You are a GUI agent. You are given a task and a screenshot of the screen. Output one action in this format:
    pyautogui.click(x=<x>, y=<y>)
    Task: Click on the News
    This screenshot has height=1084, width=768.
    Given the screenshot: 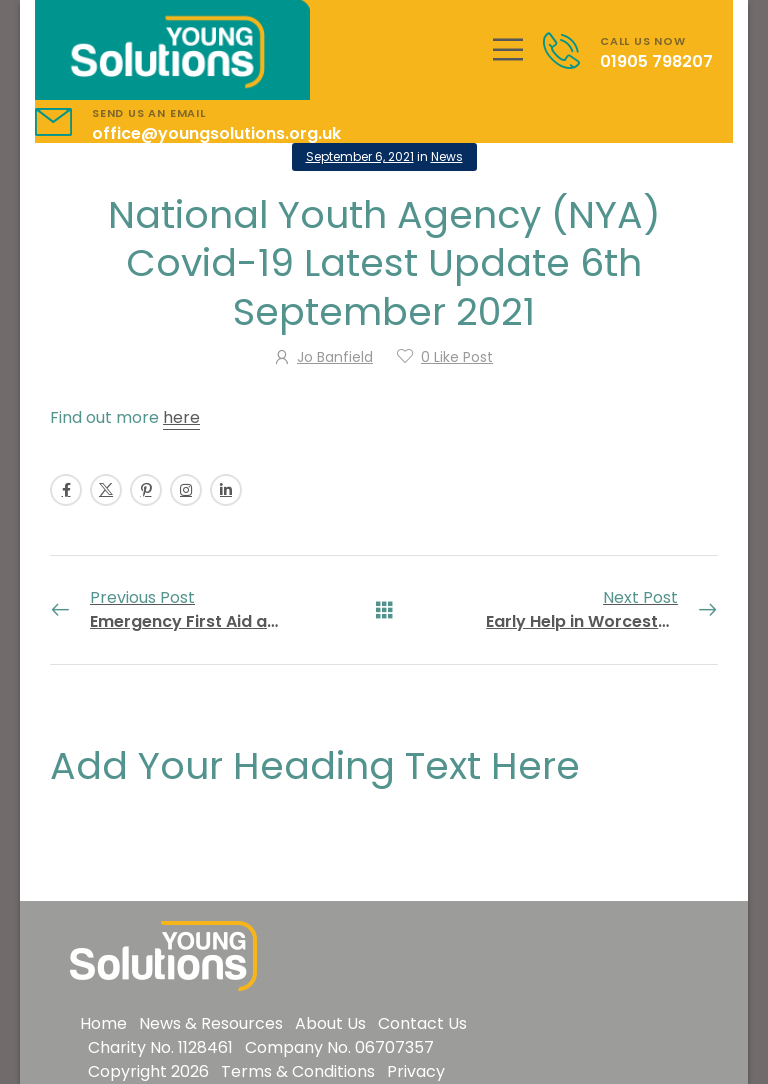 What is the action you would take?
    pyautogui.click(x=447, y=156)
    